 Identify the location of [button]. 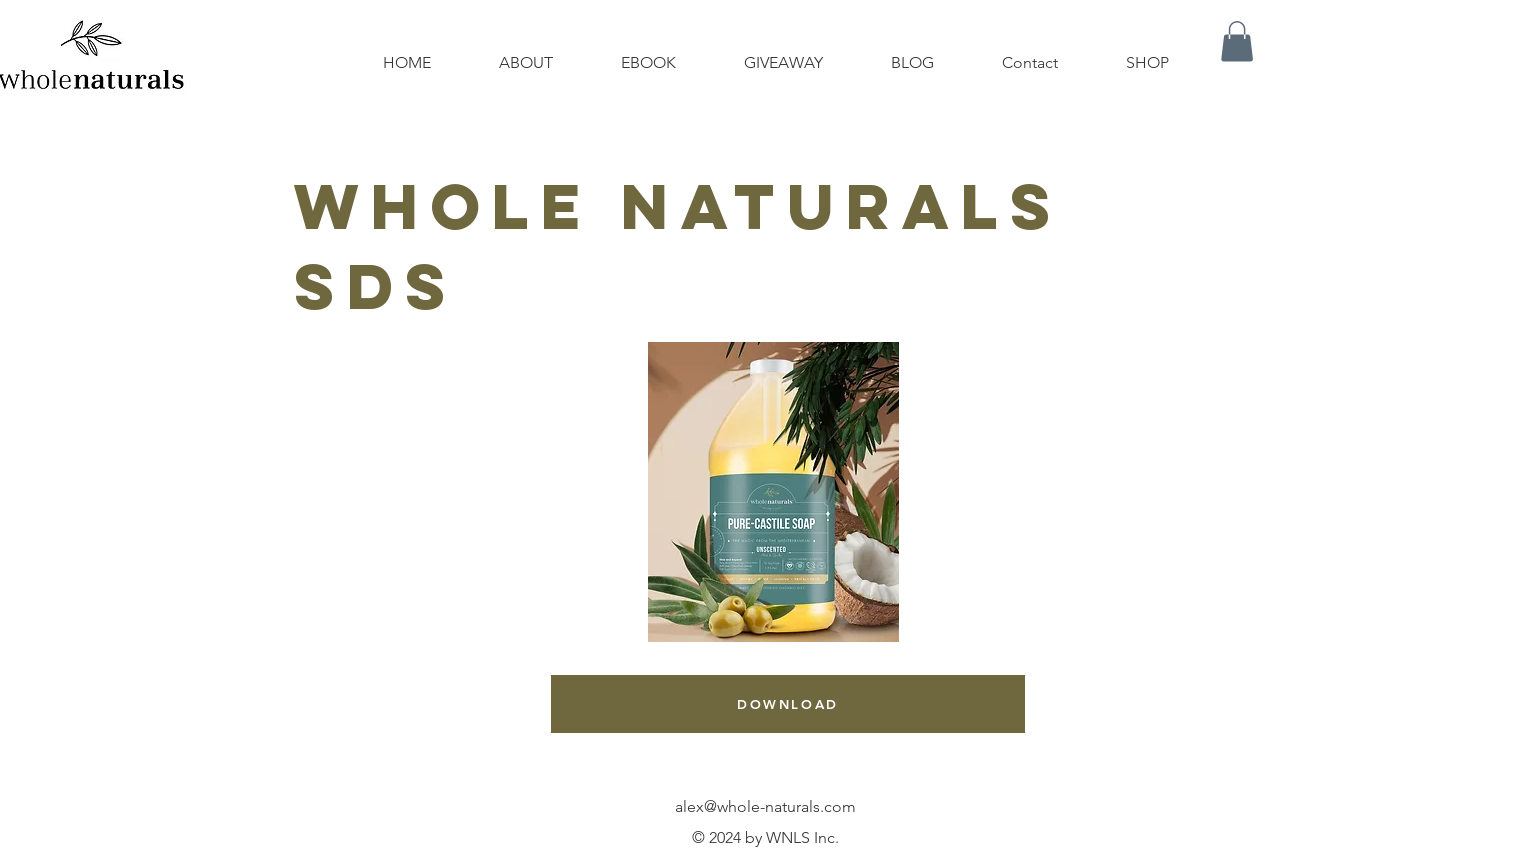
(1237, 41).